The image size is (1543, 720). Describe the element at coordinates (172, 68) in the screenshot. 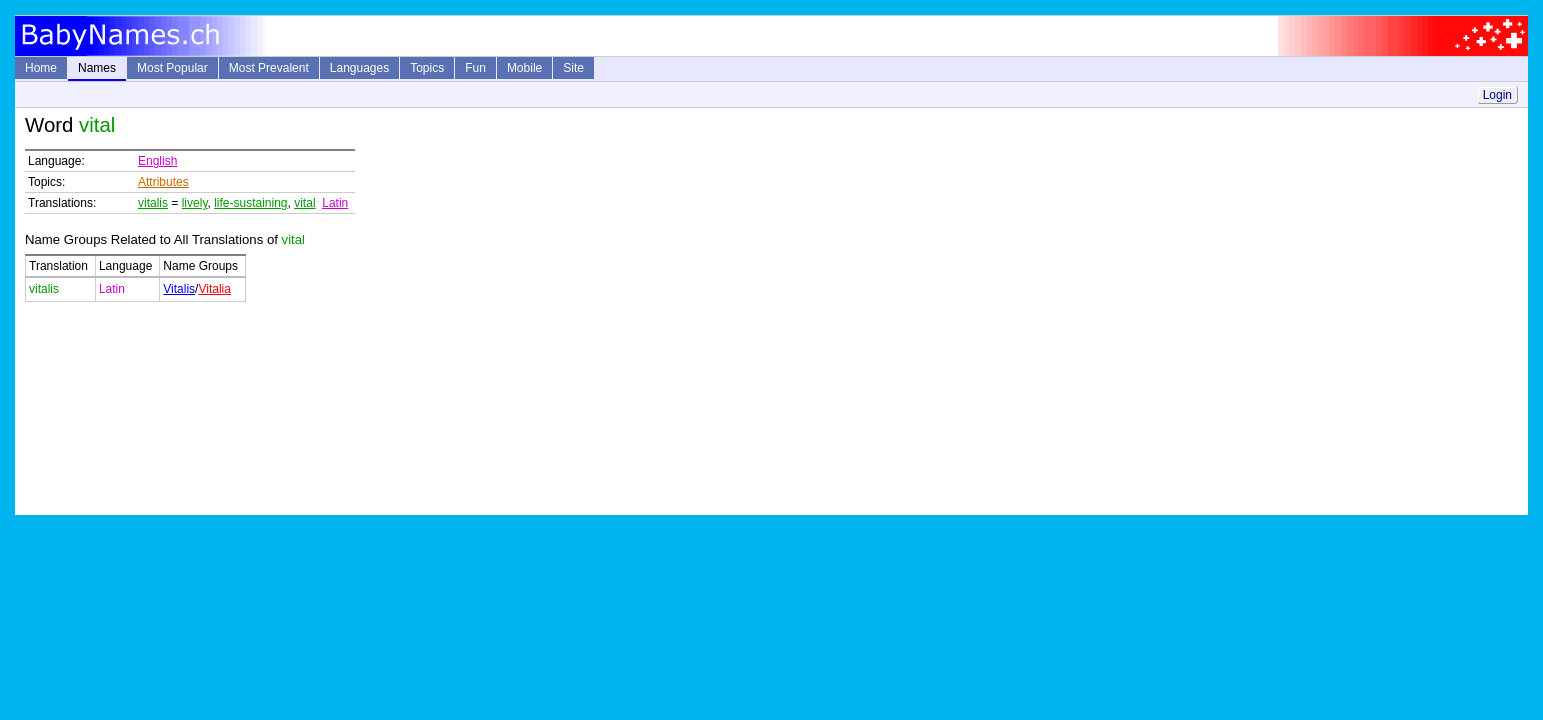

I see `Most Popular` at that location.